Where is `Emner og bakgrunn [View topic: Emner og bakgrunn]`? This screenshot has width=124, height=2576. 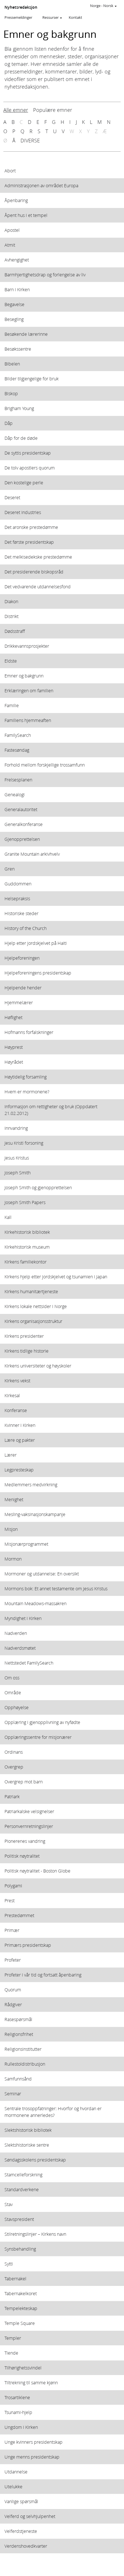
Emner og bakgrunn [View topic: Emner og bakgrunn] is located at coordinates (23, 675).